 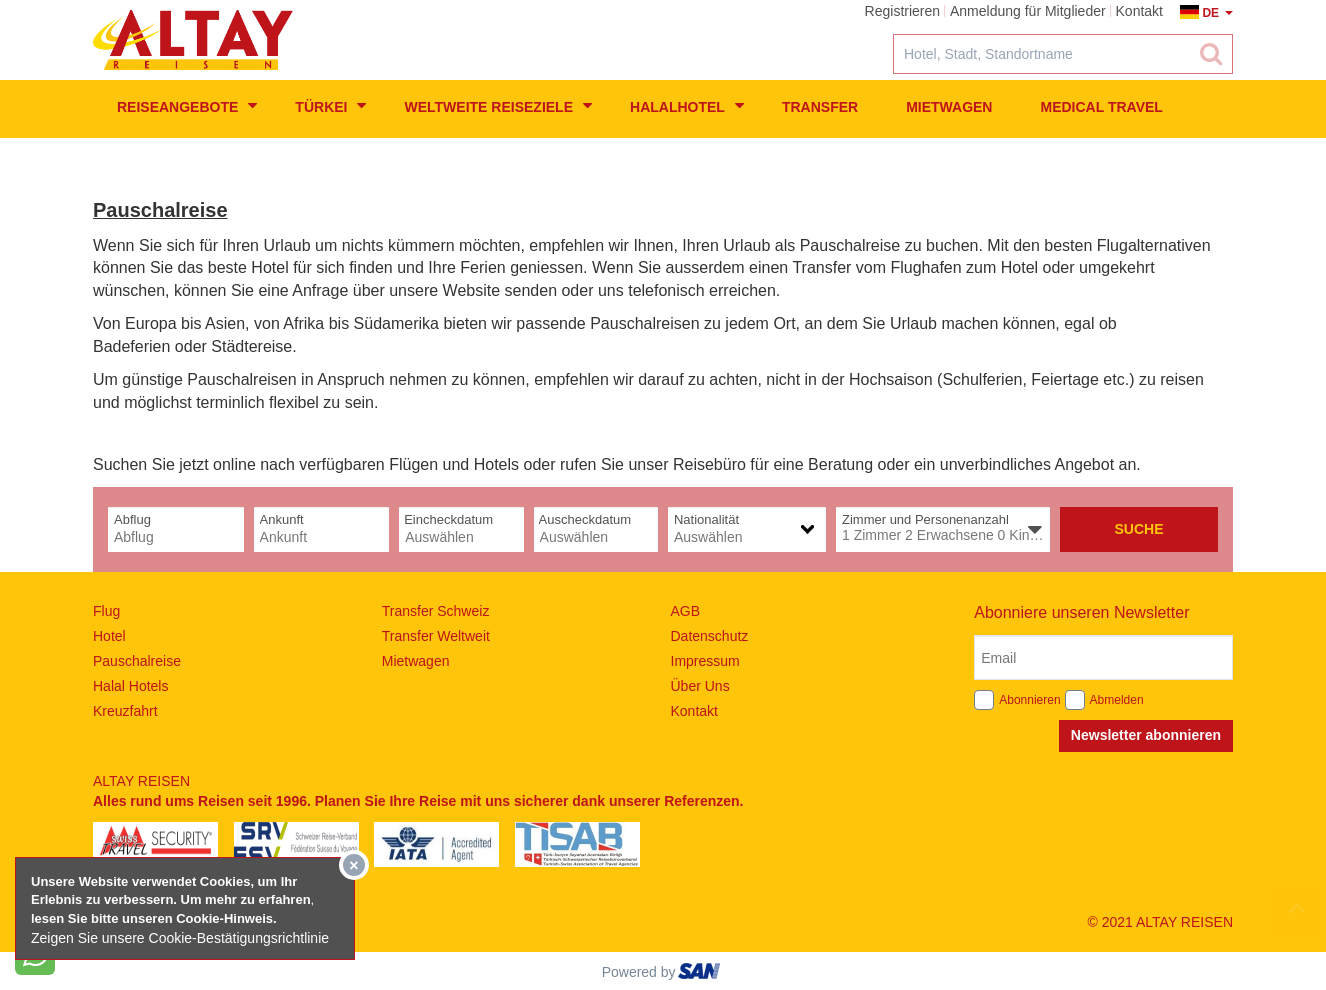 What do you see at coordinates (687, 106) in the screenshot?
I see `Halalhotel` at bounding box center [687, 106].